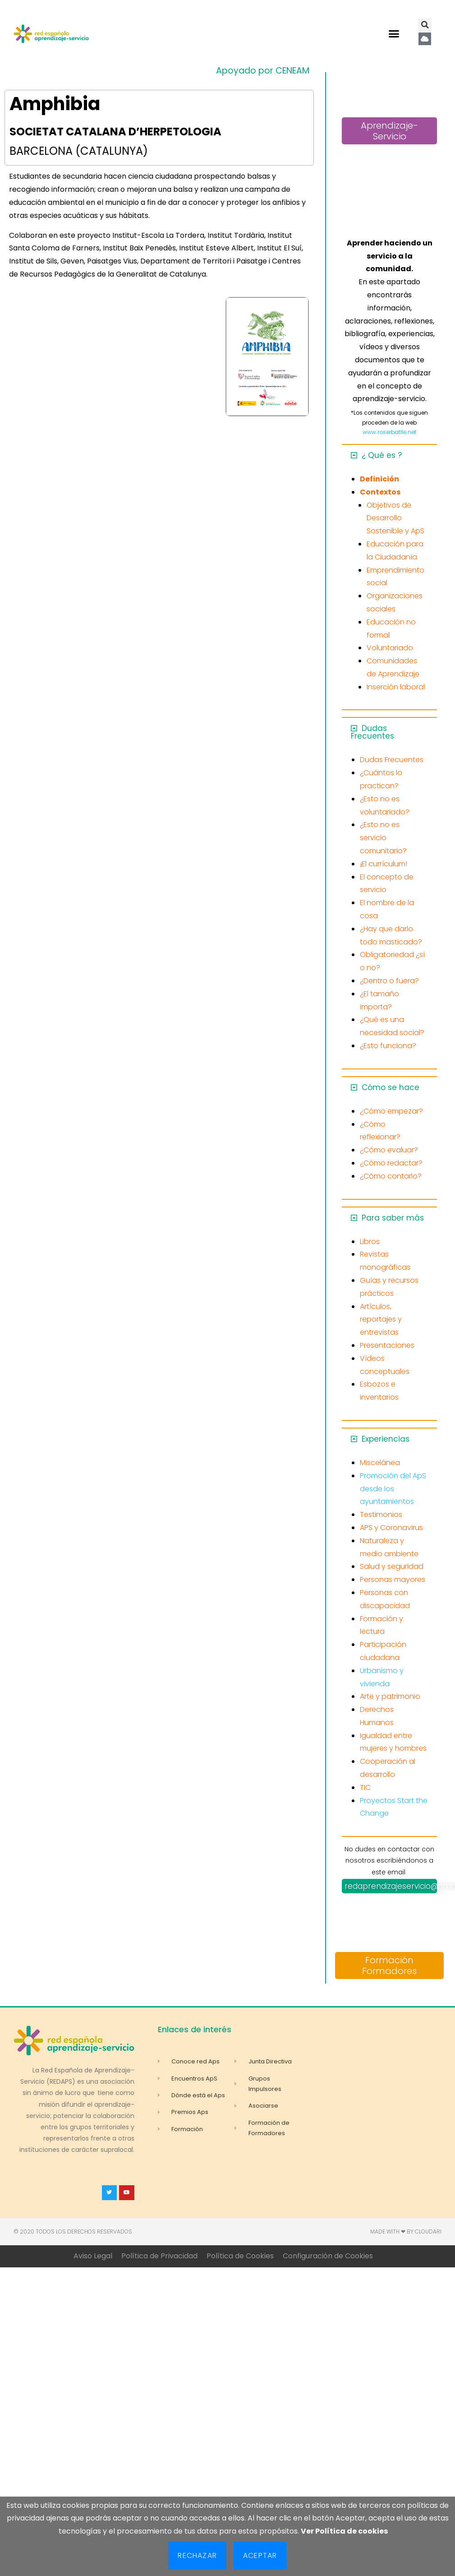 The image size is (455, 2576). Describe the element at coordinates (389, 1965) in the screenshot. I see `Formación Formadores` at that location.